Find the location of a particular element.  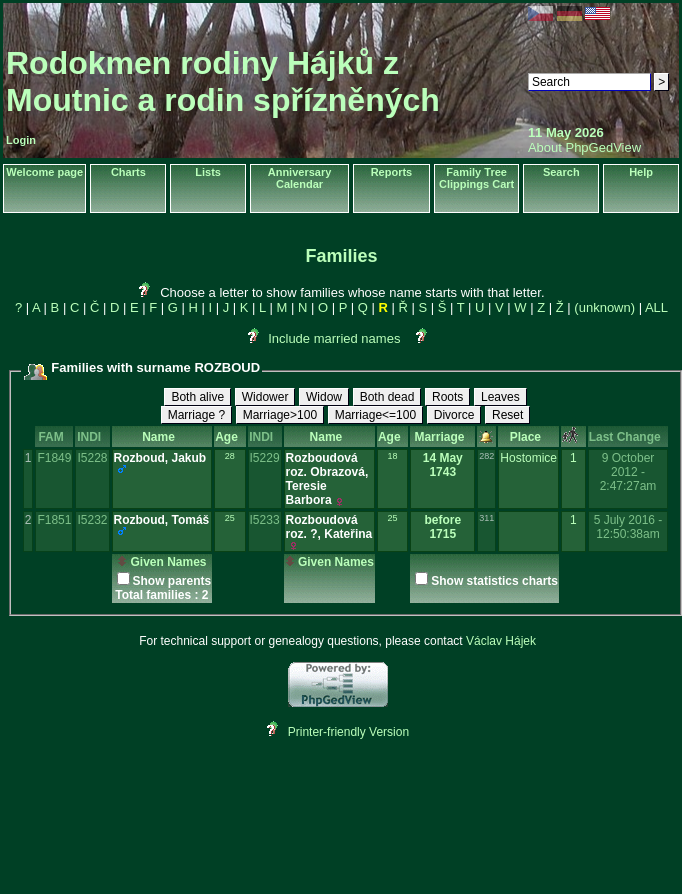

5 July 2016 - 12:50:38am is located at coordinates (628, 527).